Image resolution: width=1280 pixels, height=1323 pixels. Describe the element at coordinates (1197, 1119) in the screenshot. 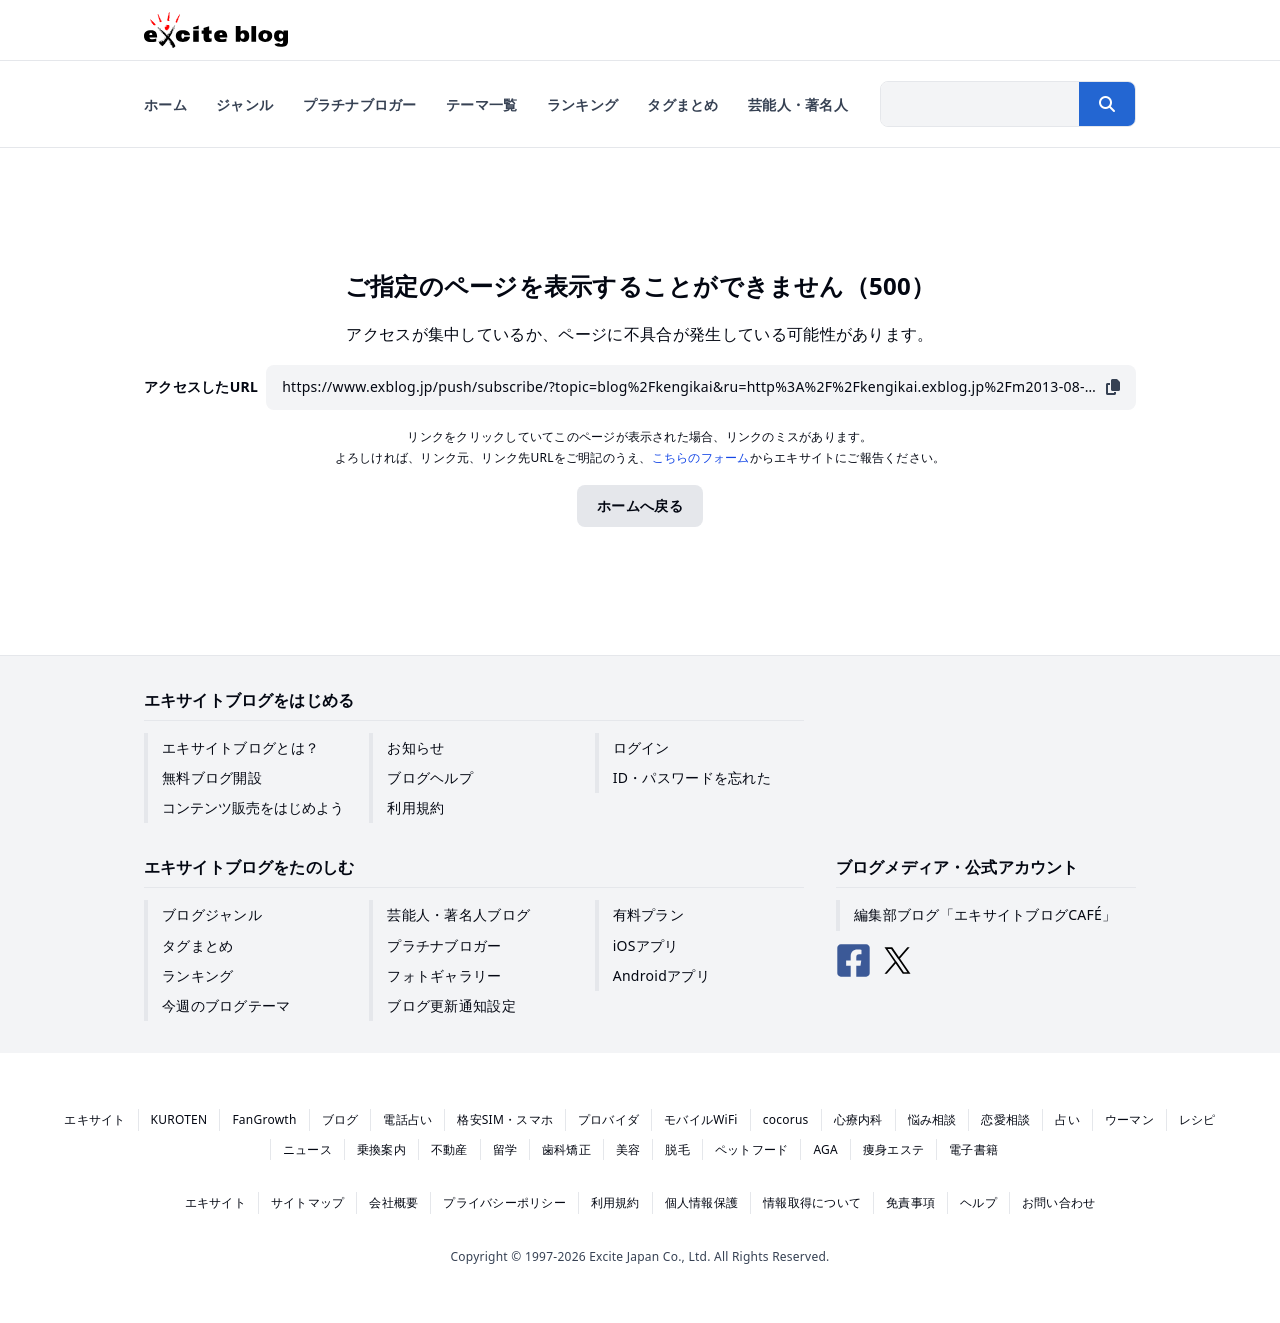

I see `レシピ` at that location.